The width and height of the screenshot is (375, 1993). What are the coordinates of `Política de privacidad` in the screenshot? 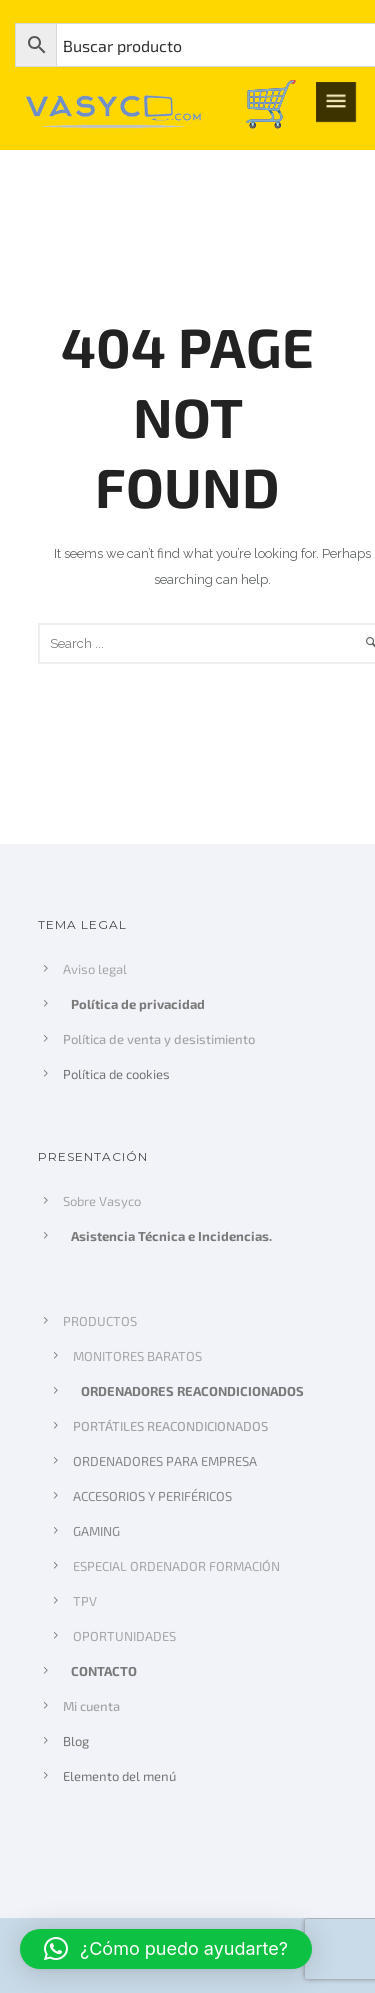 It's located at (139, 1004).